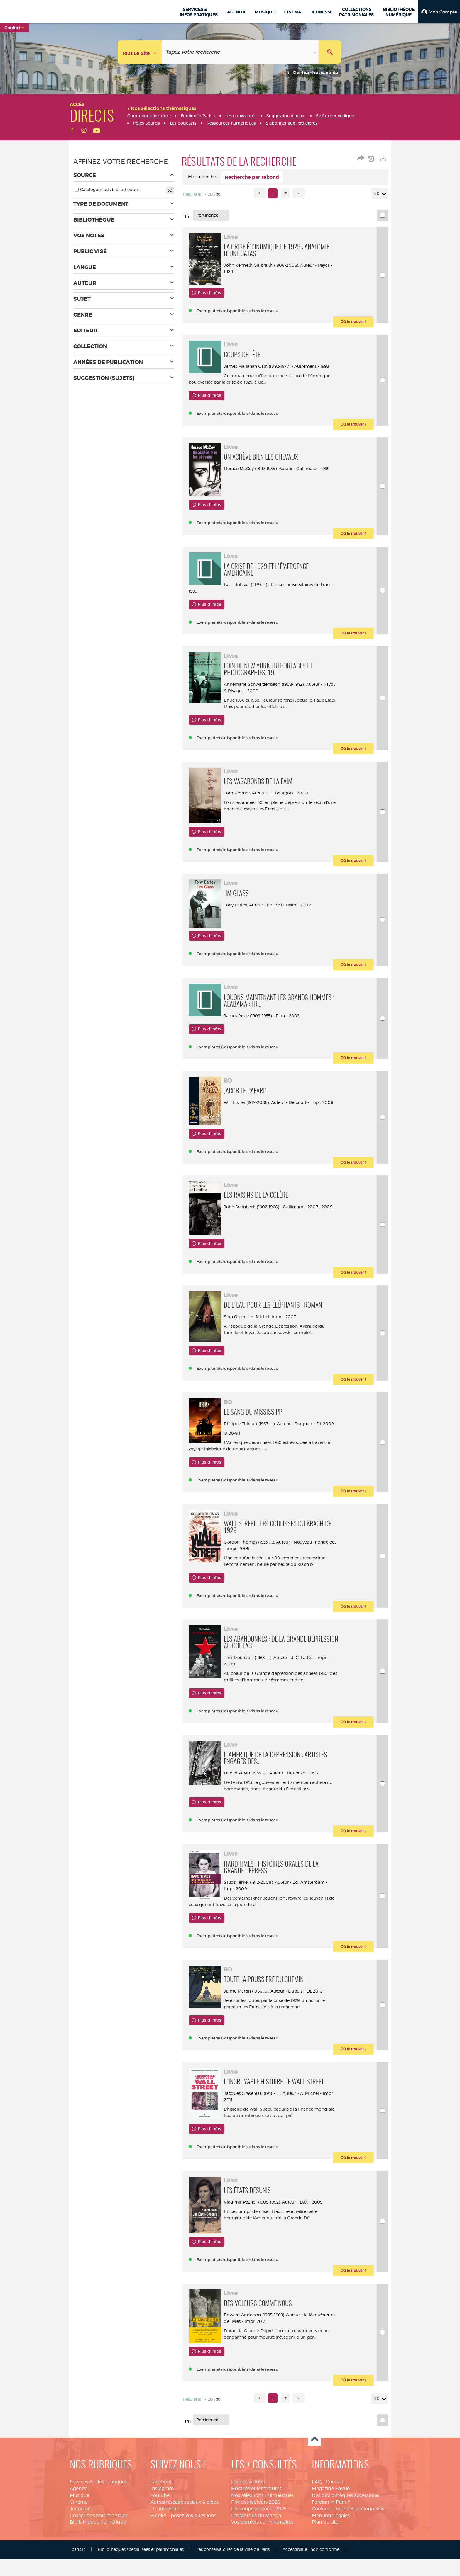 This screenshot has width=460, height=2576. What do you see at coordinates (256, 2526) in the screenshot?
I see `Horaires et fermetures` at bounding box center [256, 2526].